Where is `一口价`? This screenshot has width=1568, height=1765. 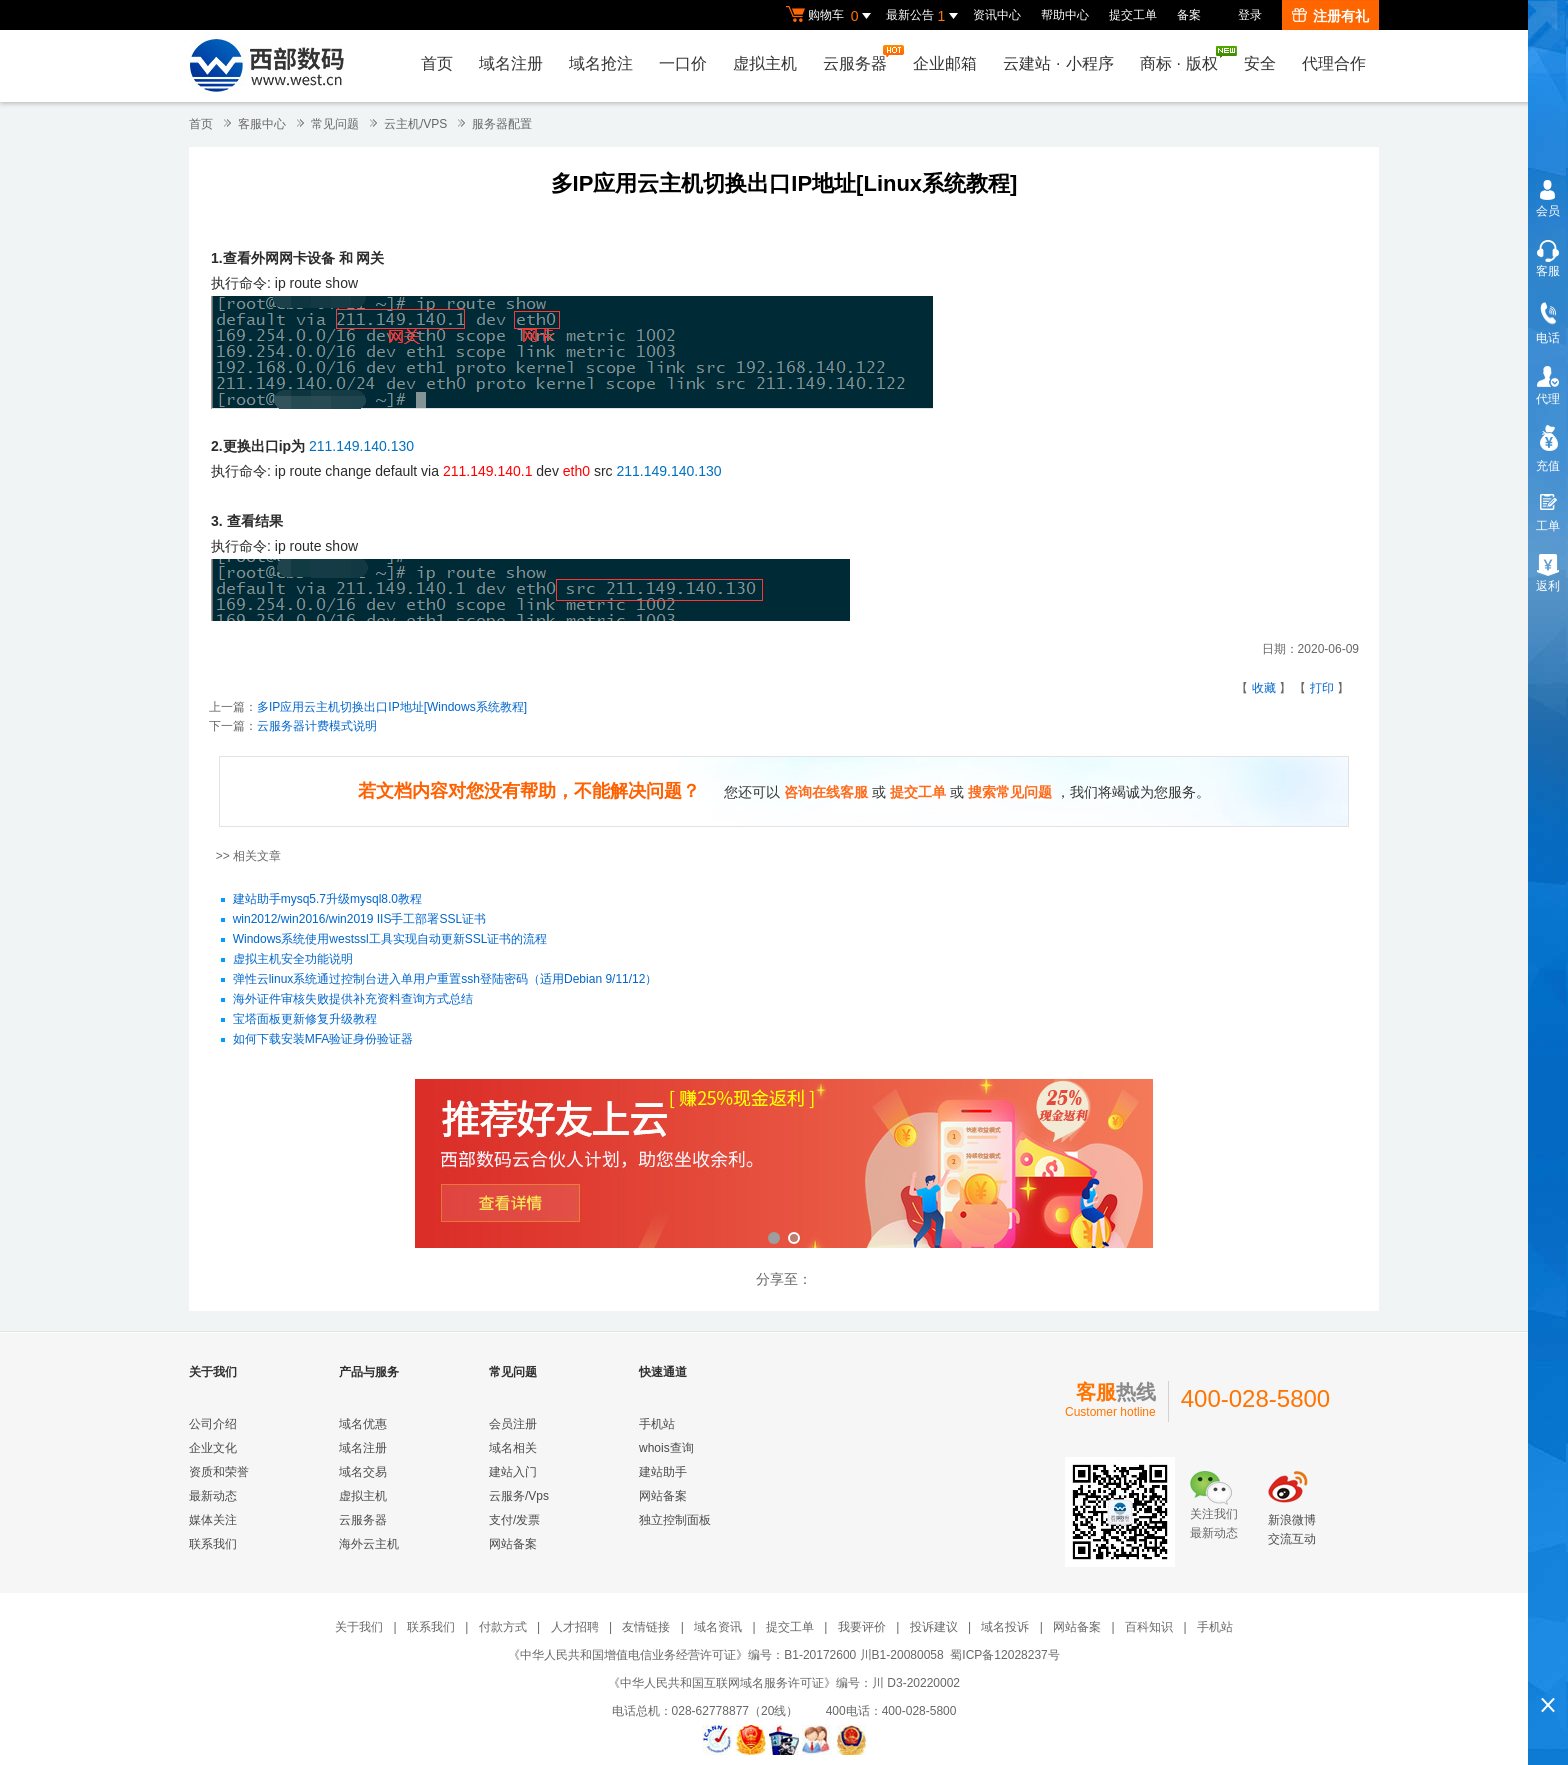 一口价 is located at coordinates (683, 63).